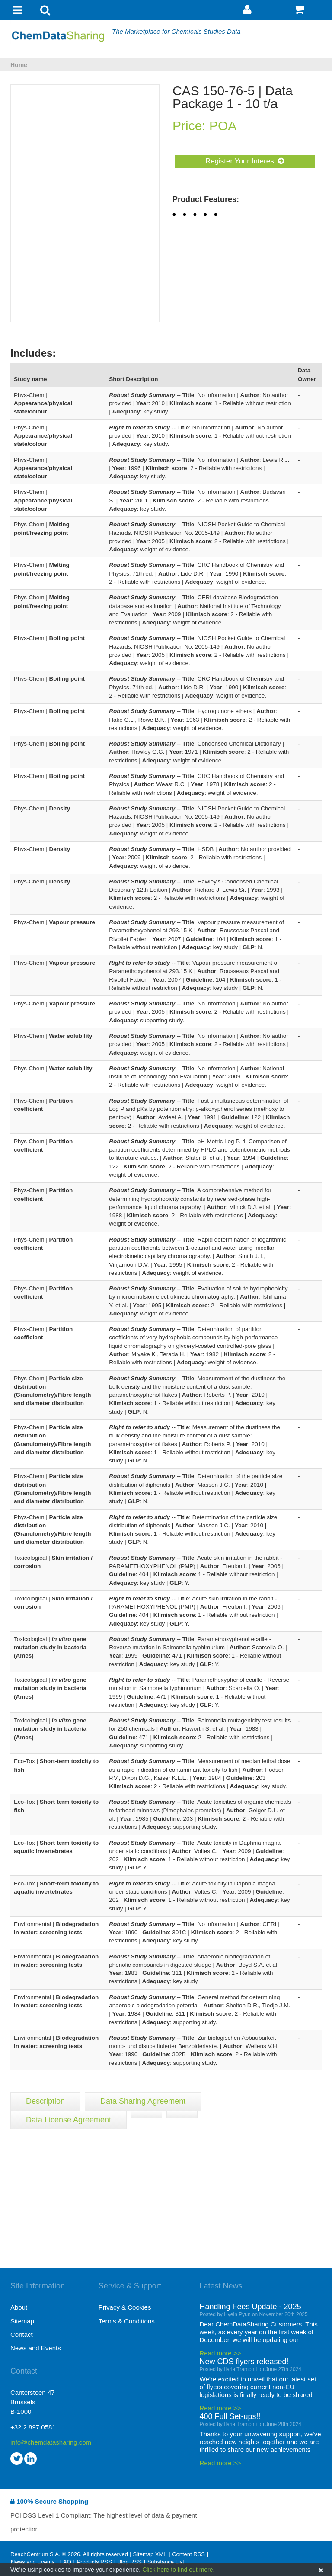  What do you see at coordinates (18, 2307) in the screenshot?
I see `About` at bounding box center [18, 2307].